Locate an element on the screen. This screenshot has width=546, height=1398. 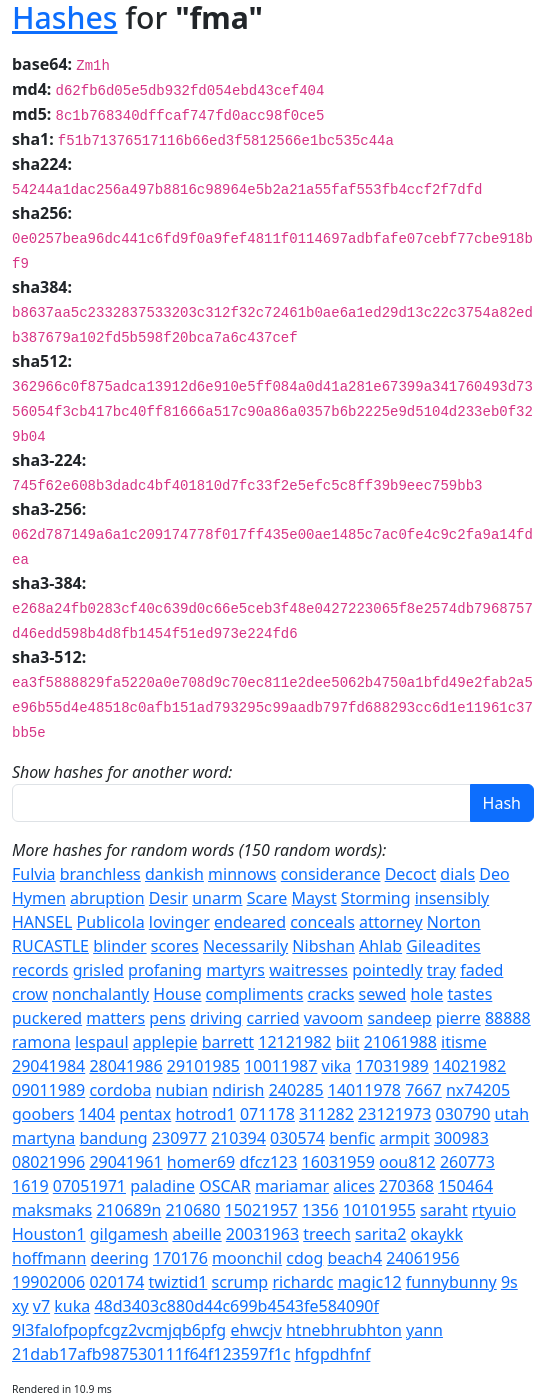
hoffmann is located at coordinates (49, 1258).